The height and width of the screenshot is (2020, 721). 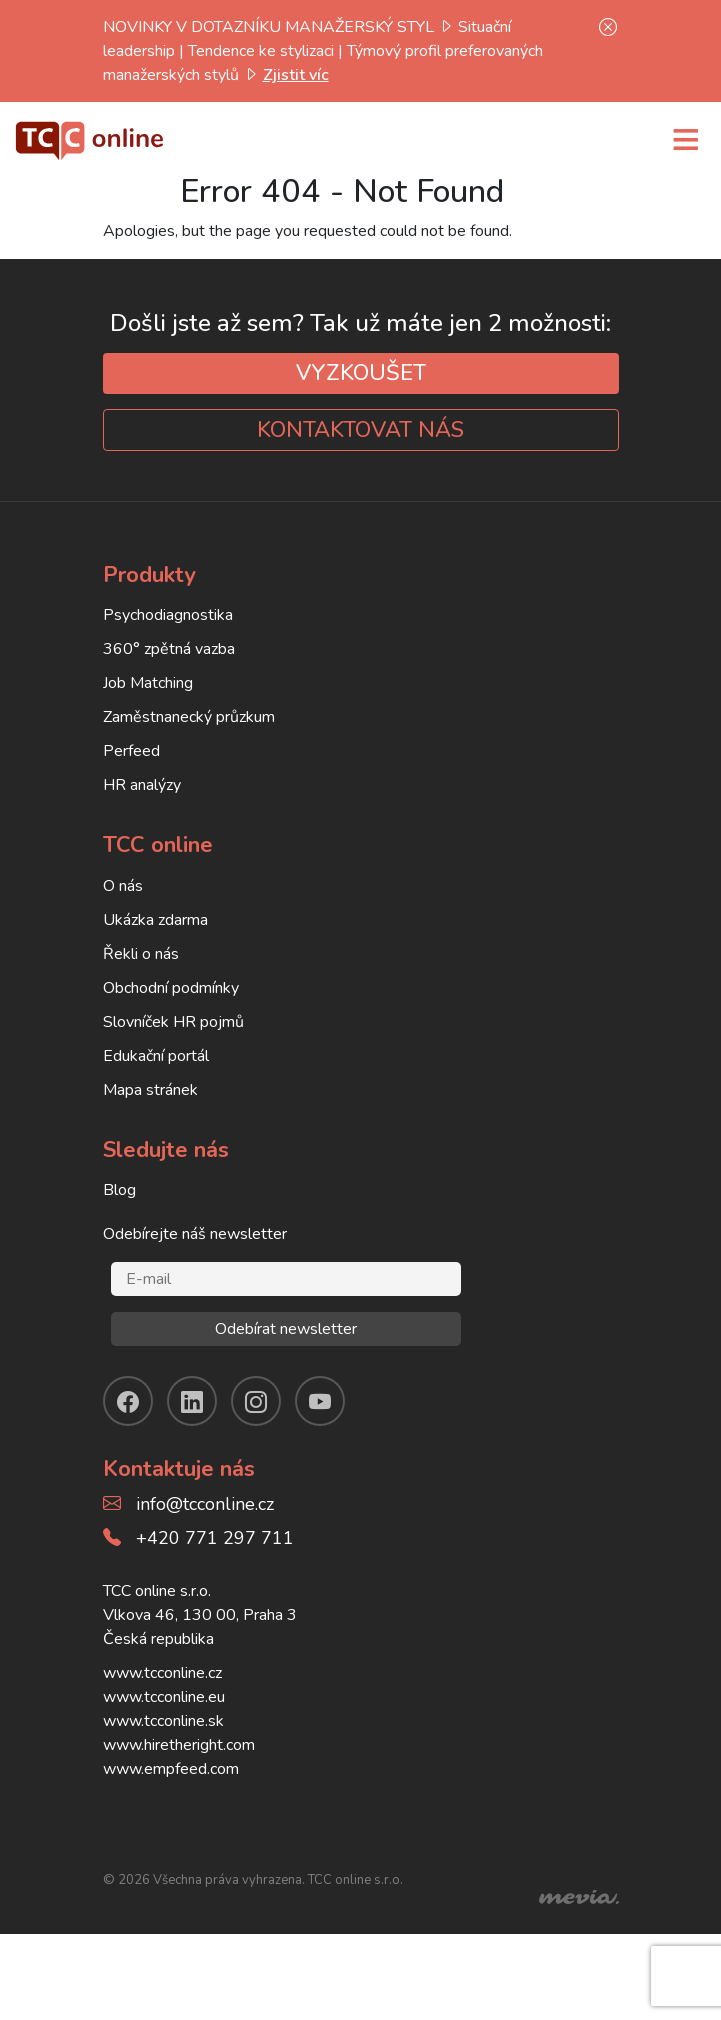 I want to click on Psychodiagnostika, so click(x=168, y=615).